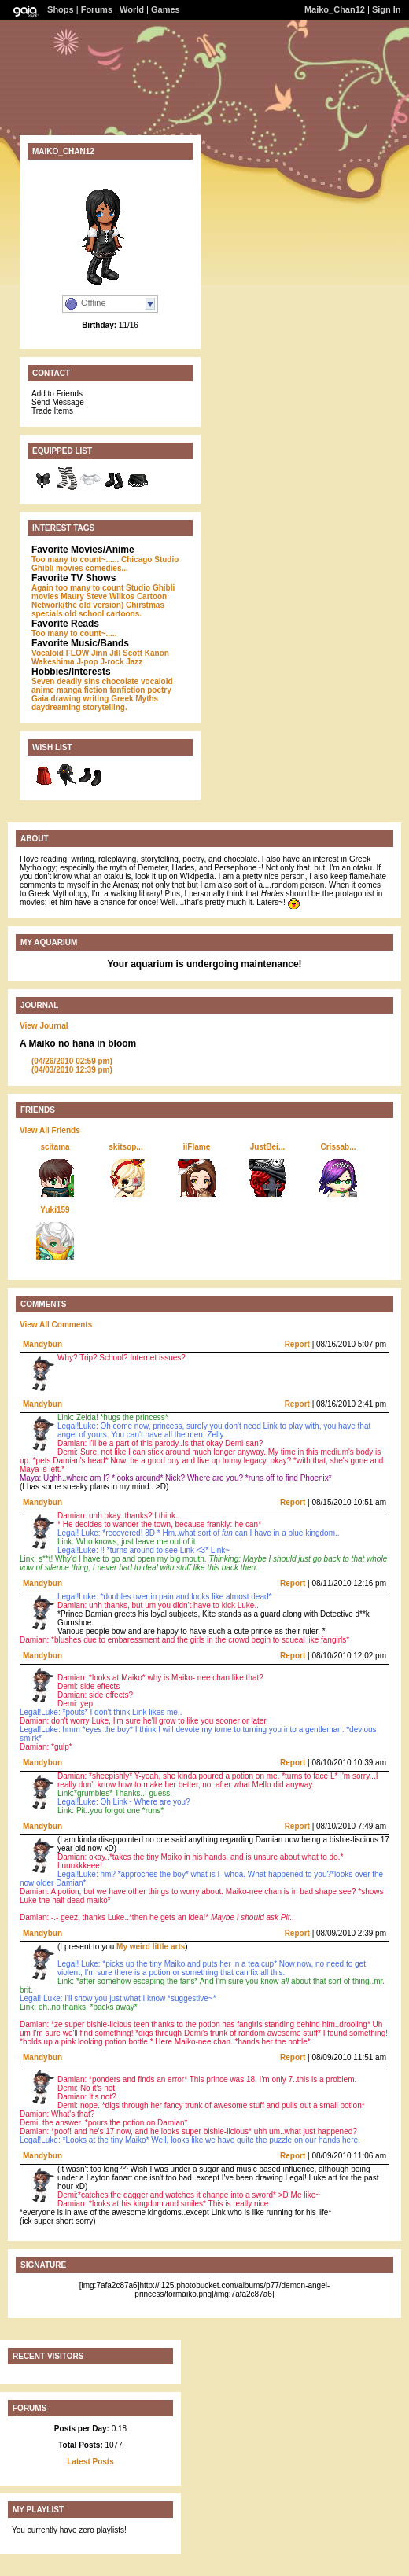 The width and height of the screenshot is (409, 2576). Describe the element at coordinates (55, 707) in the screenshot. I see `daydreaming` at that location.